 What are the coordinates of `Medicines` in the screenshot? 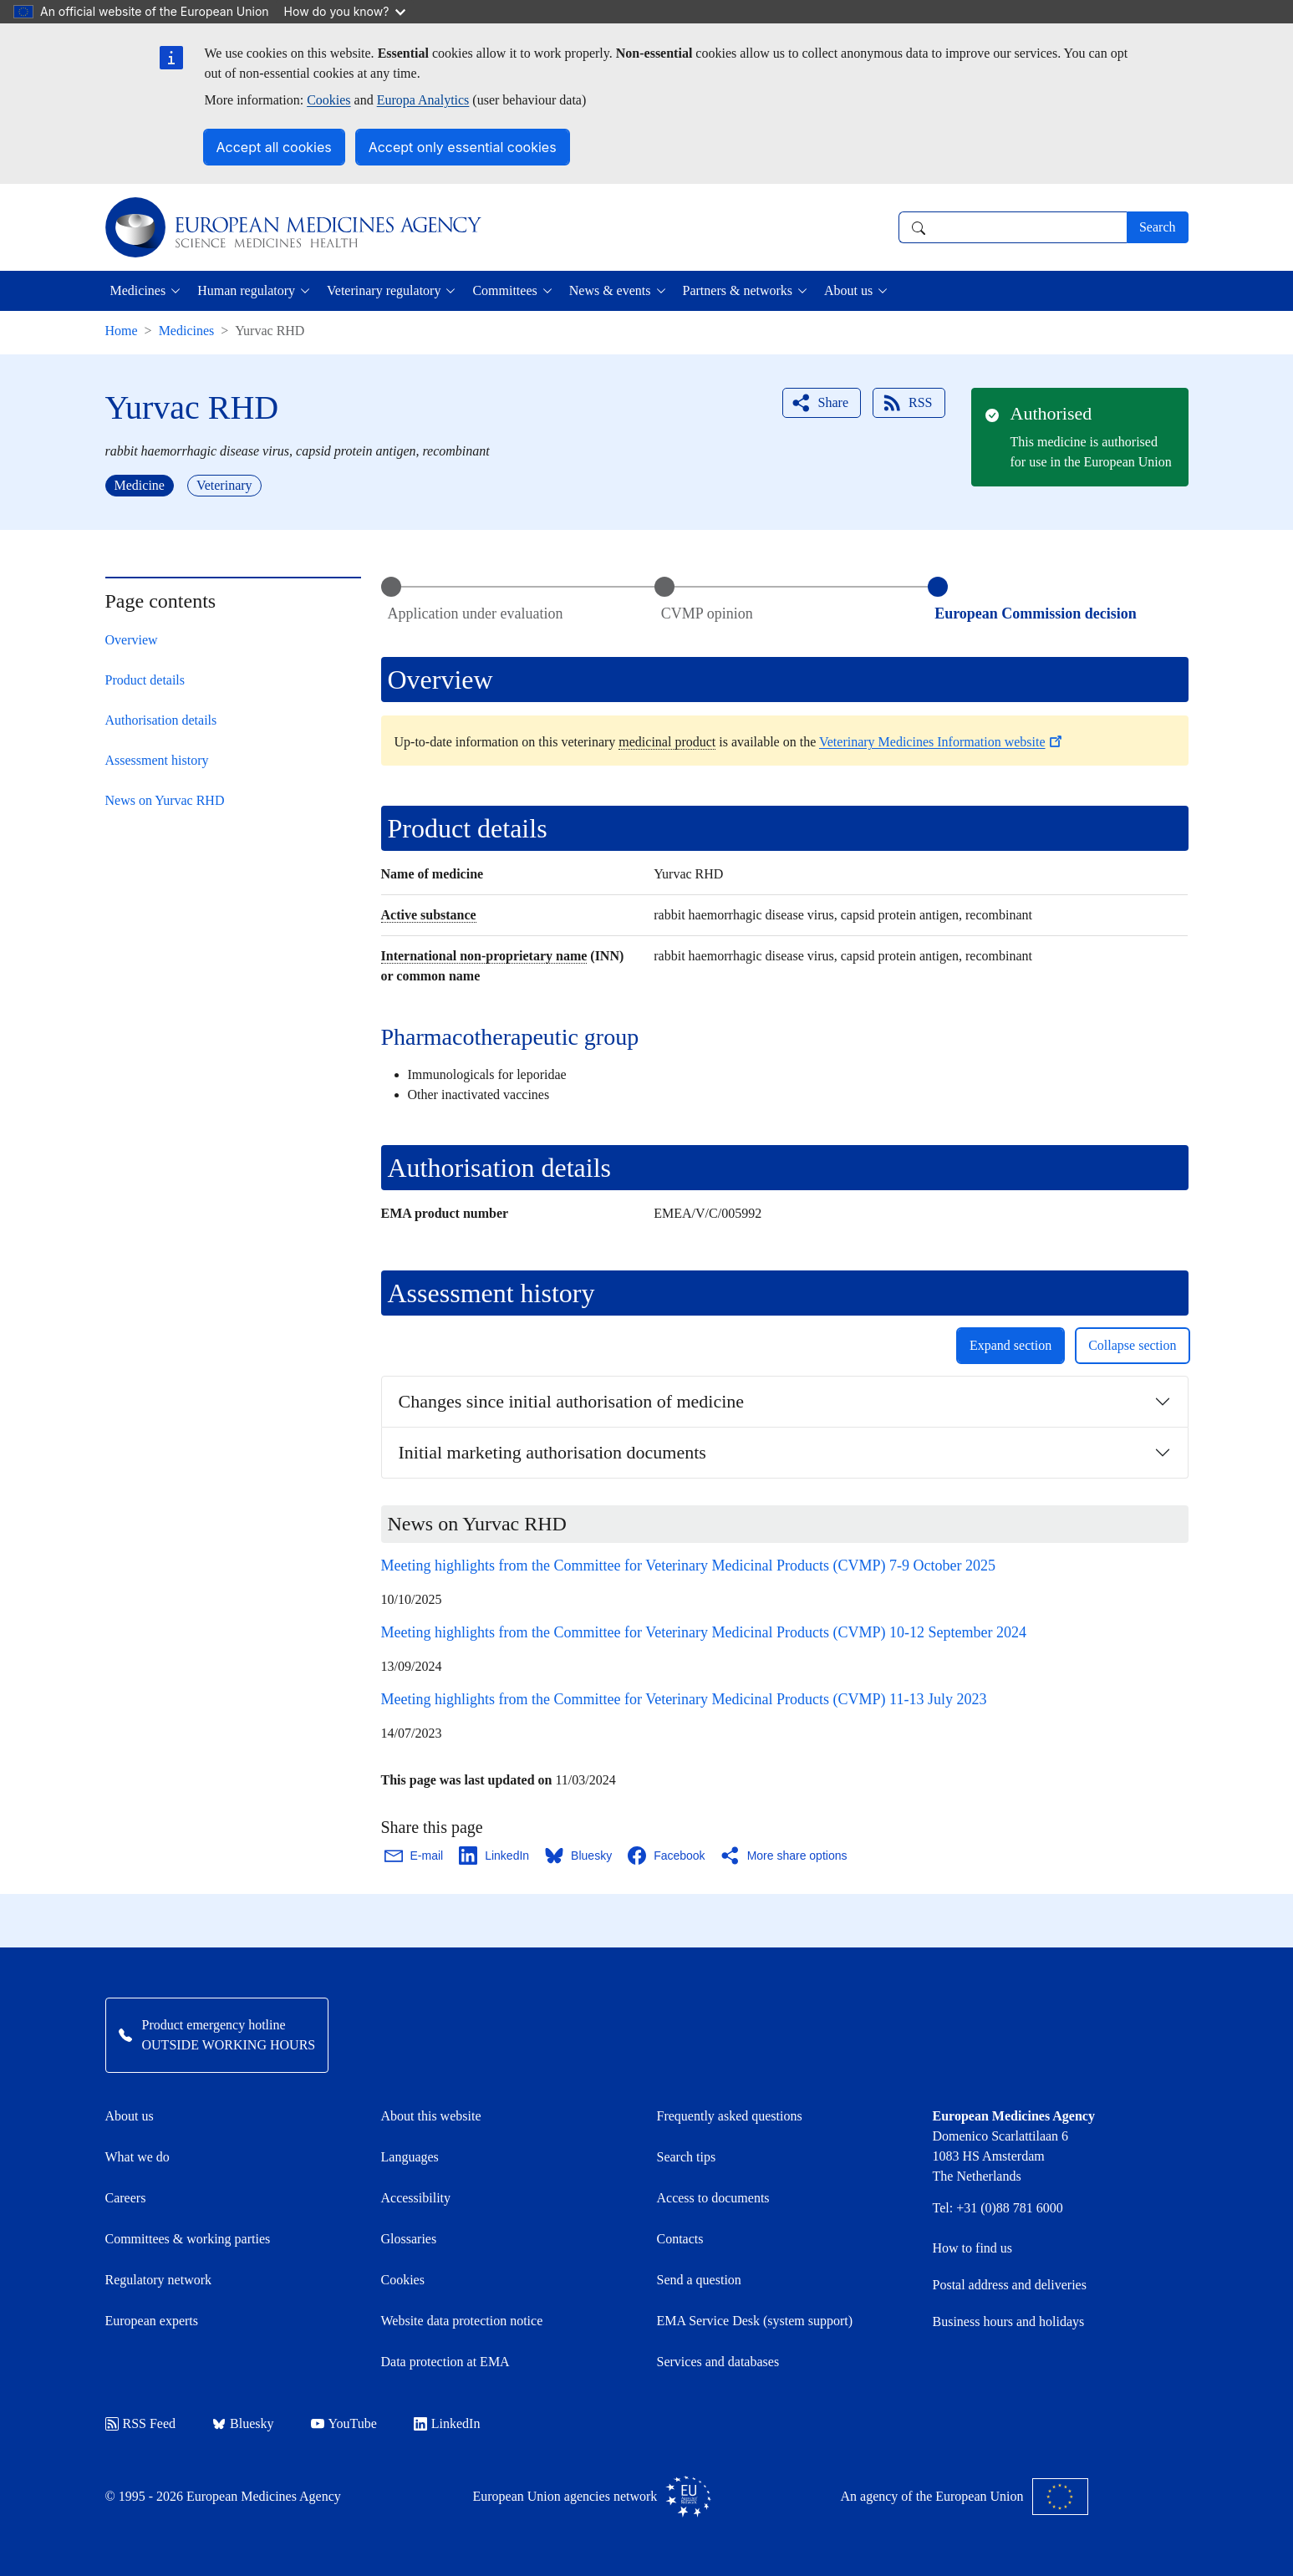 It's located at (187, 330).